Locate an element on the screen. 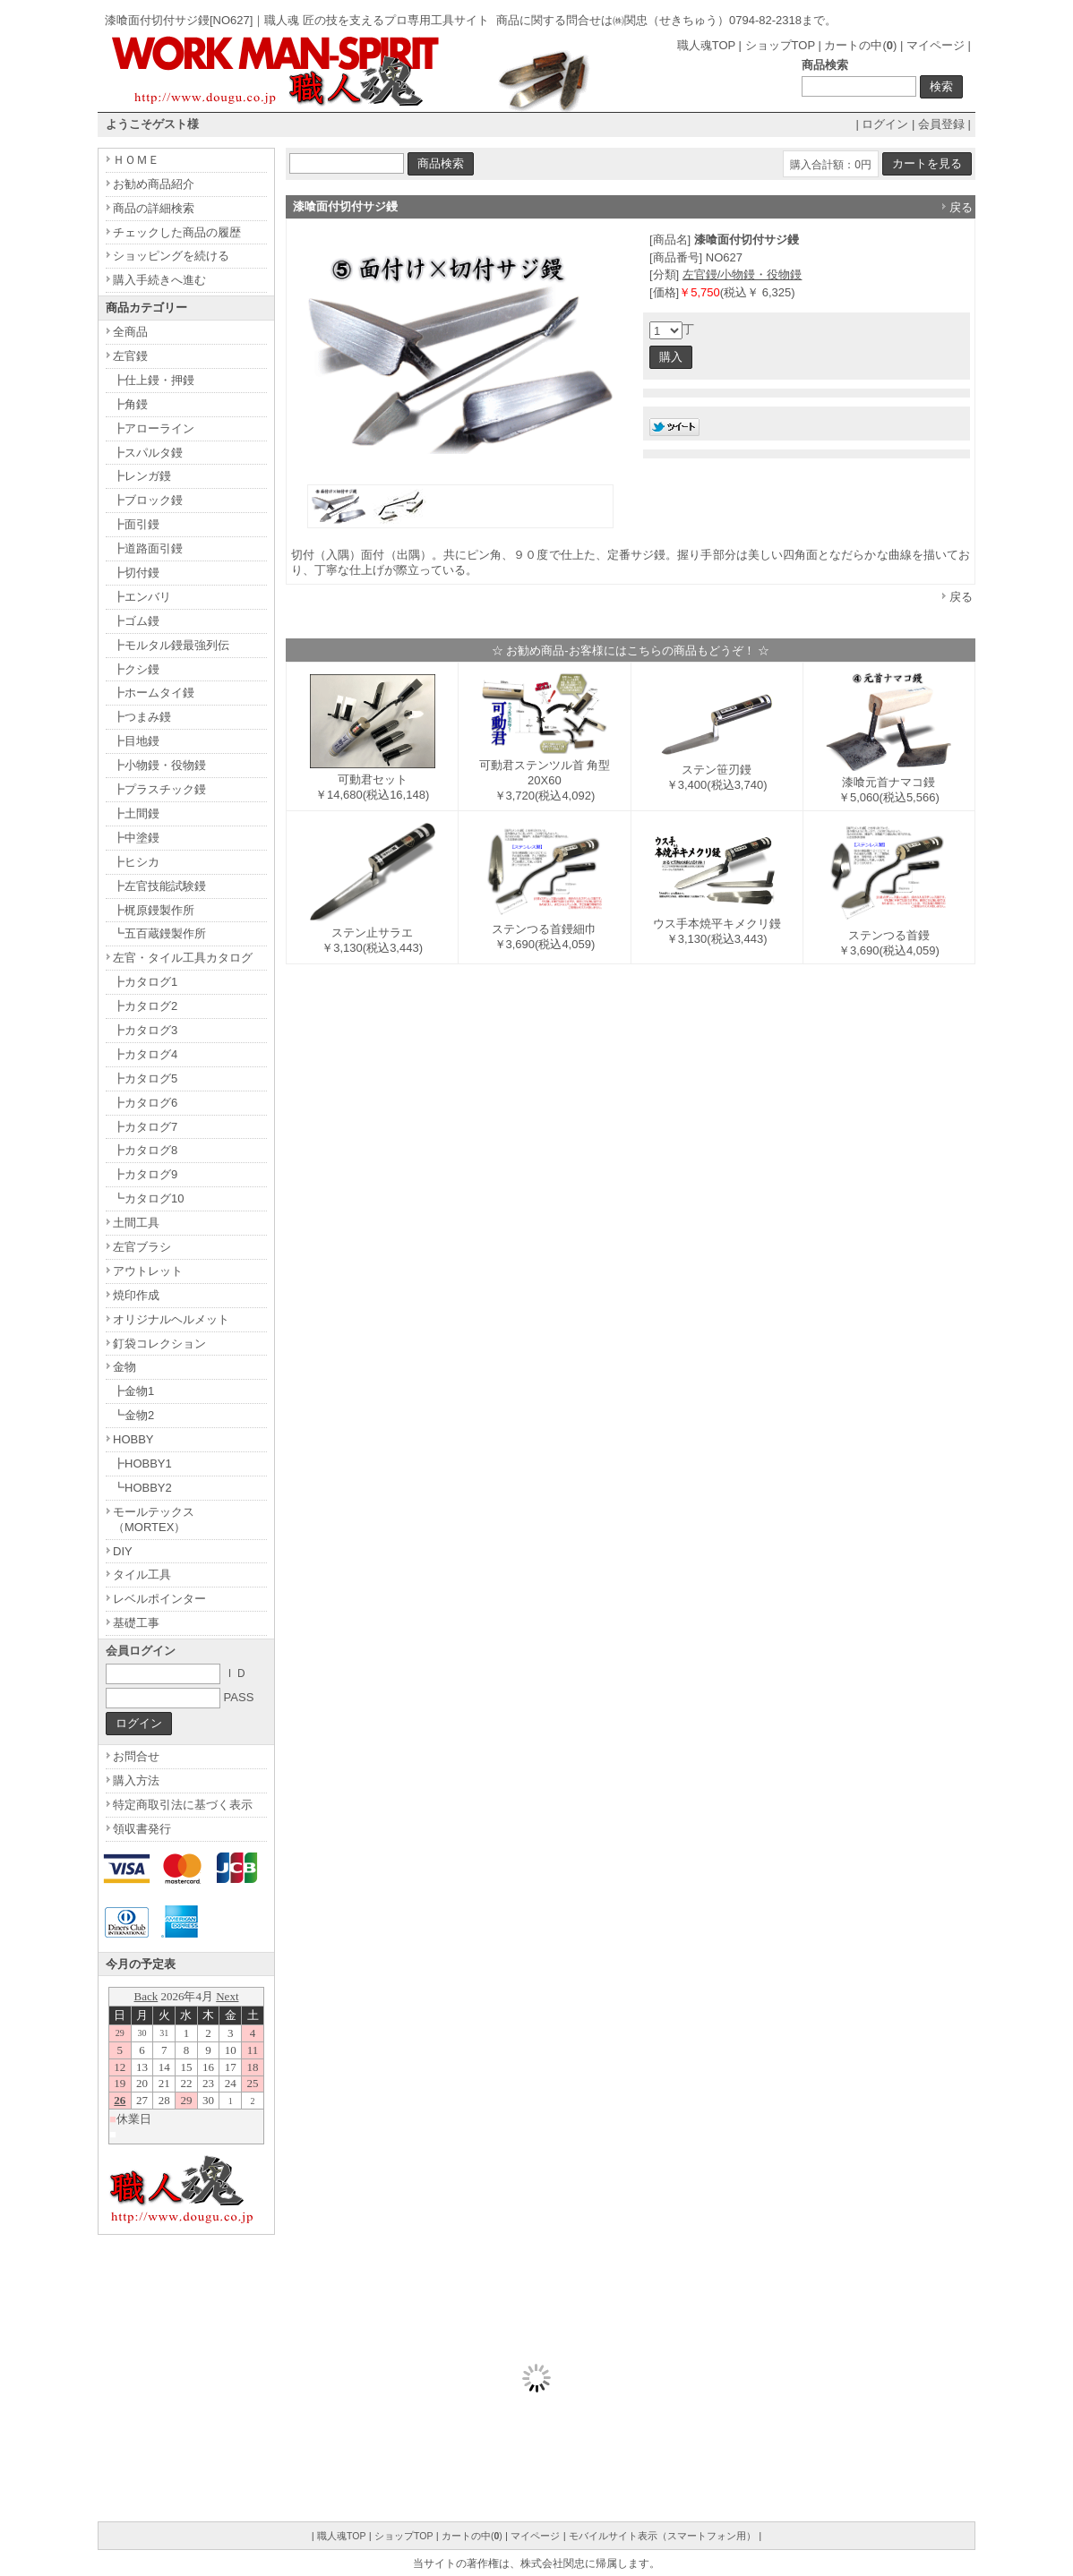 The height and width of the screenshot is (2576, 1073). ┣ヒシカ is located at coordinates (136, 862).